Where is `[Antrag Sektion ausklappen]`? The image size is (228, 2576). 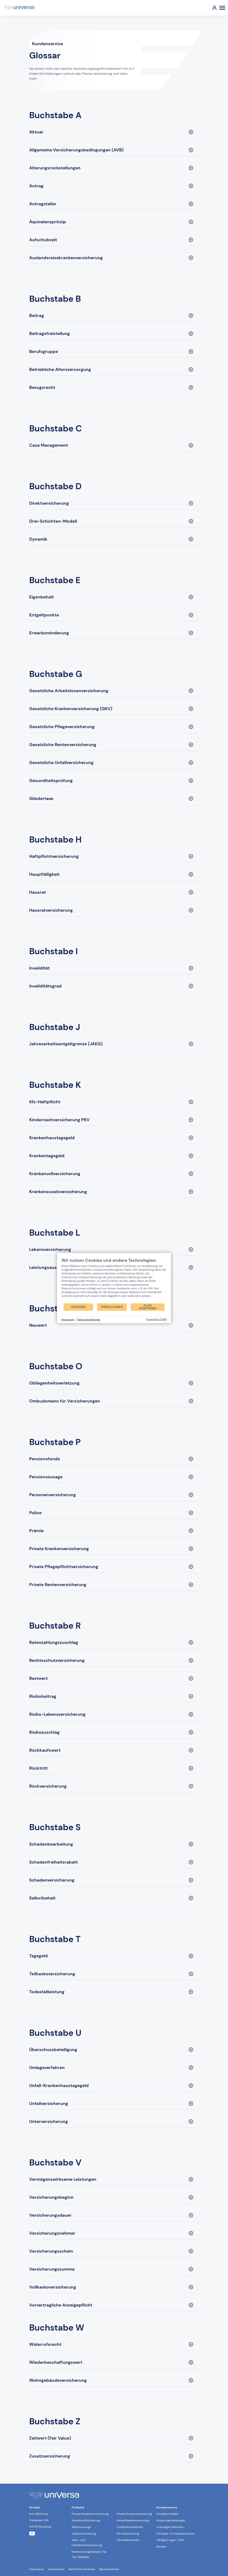 [Antrag Sektion ausklappen] is located at coordinates (114, 186).